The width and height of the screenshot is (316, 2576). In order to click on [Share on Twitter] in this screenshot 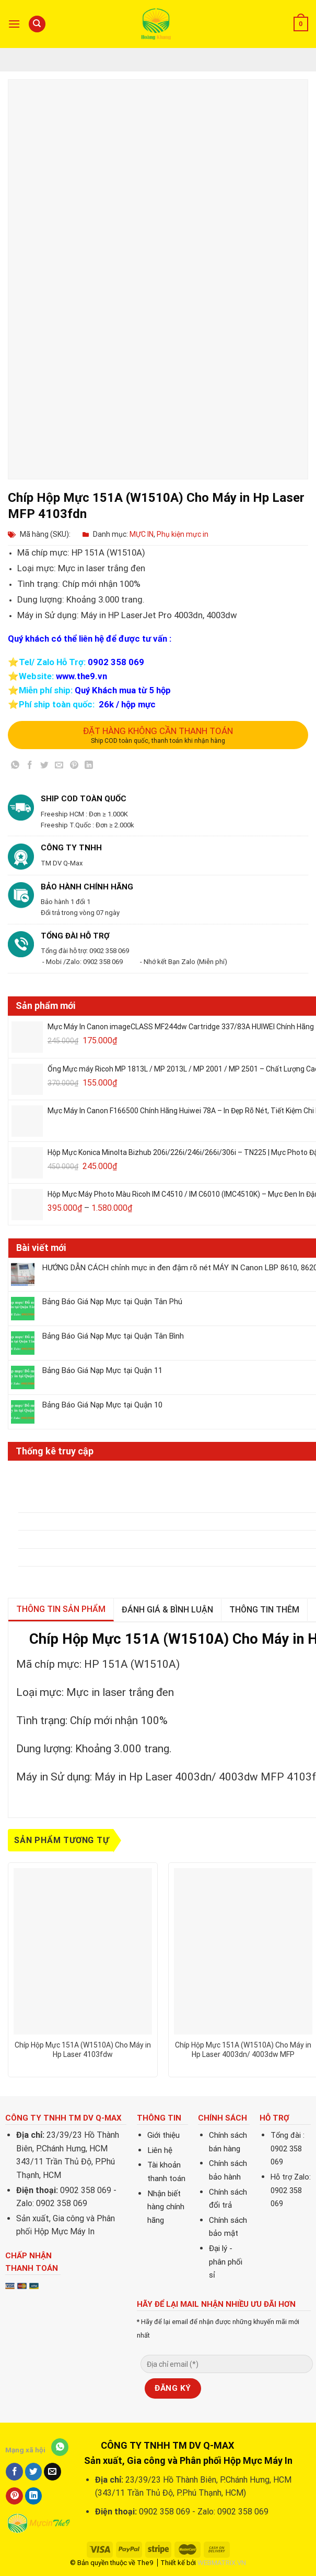, I will do `click(44, 766)`.